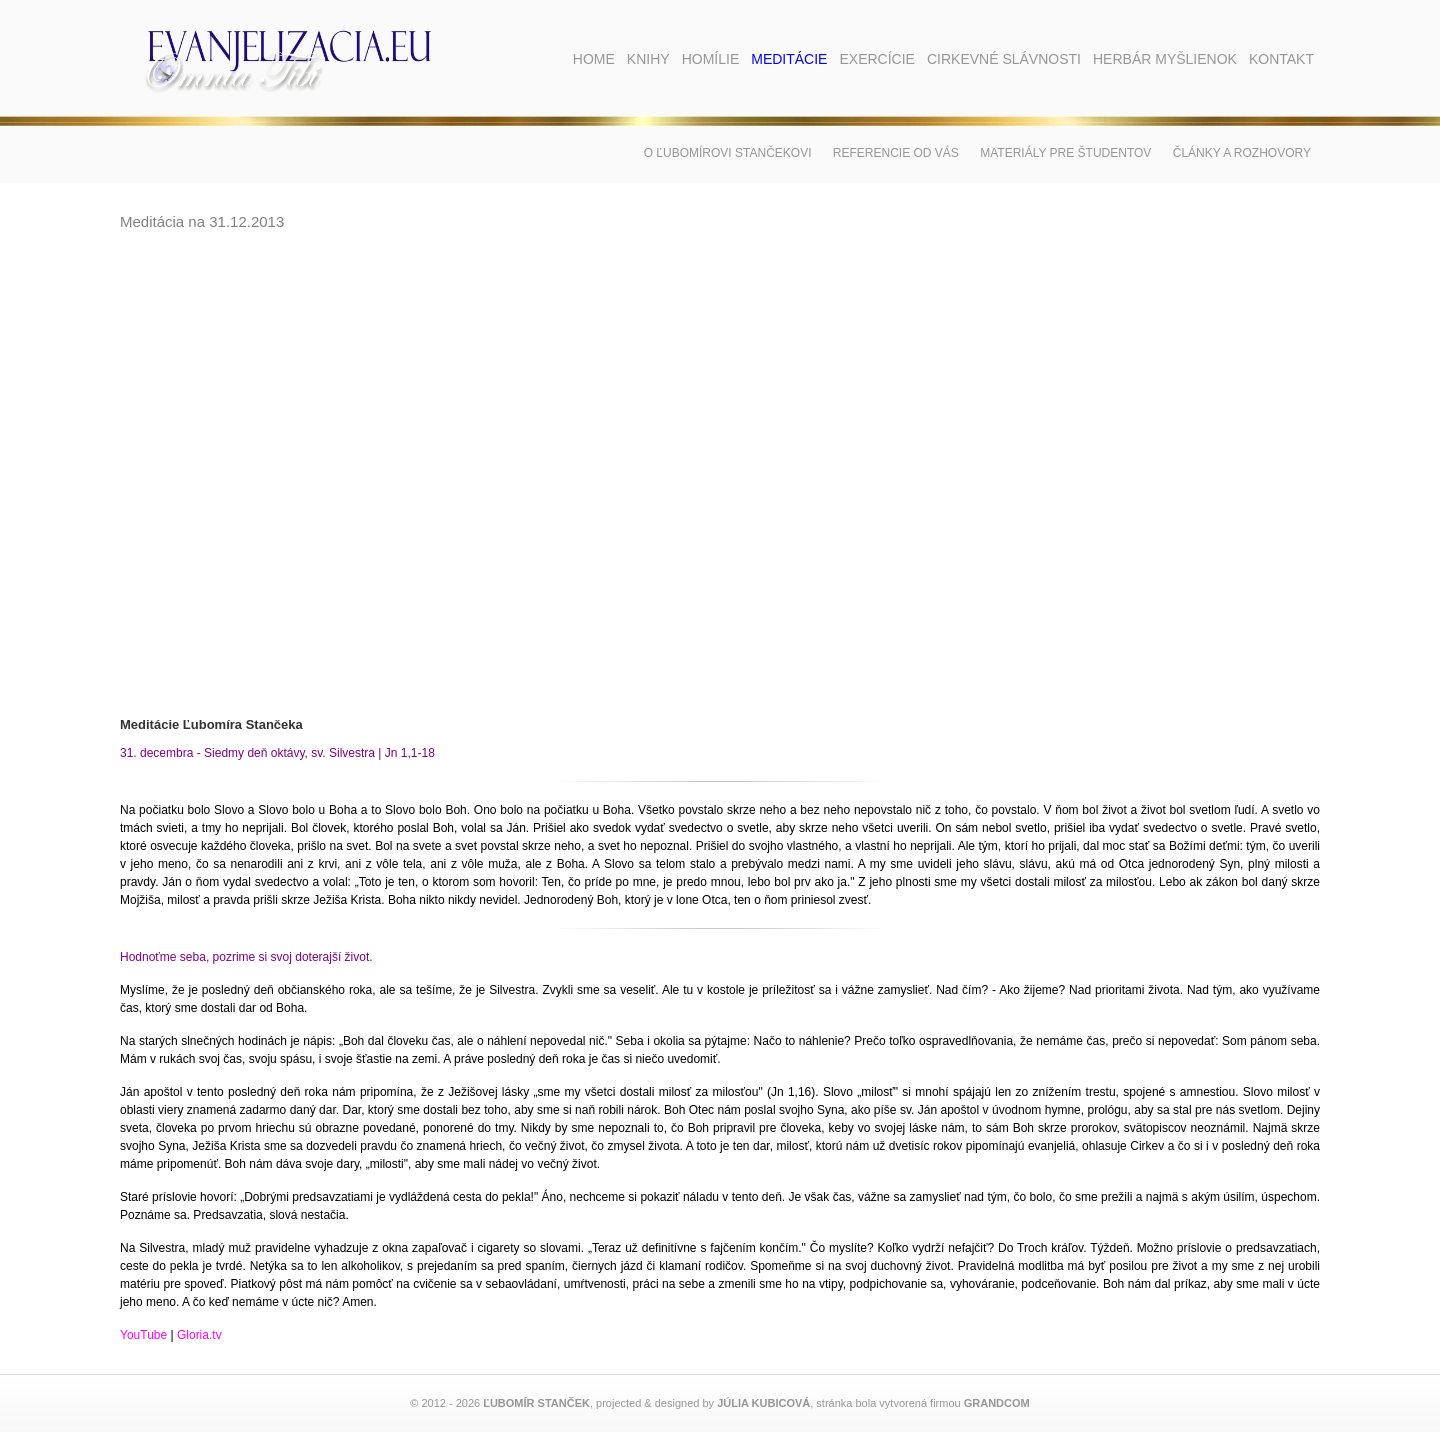 The width and height of the screenshot is (1440, 1432). Describe the element at coordinates (648, 59) in the screenshot. I see `Knihy` at that location.